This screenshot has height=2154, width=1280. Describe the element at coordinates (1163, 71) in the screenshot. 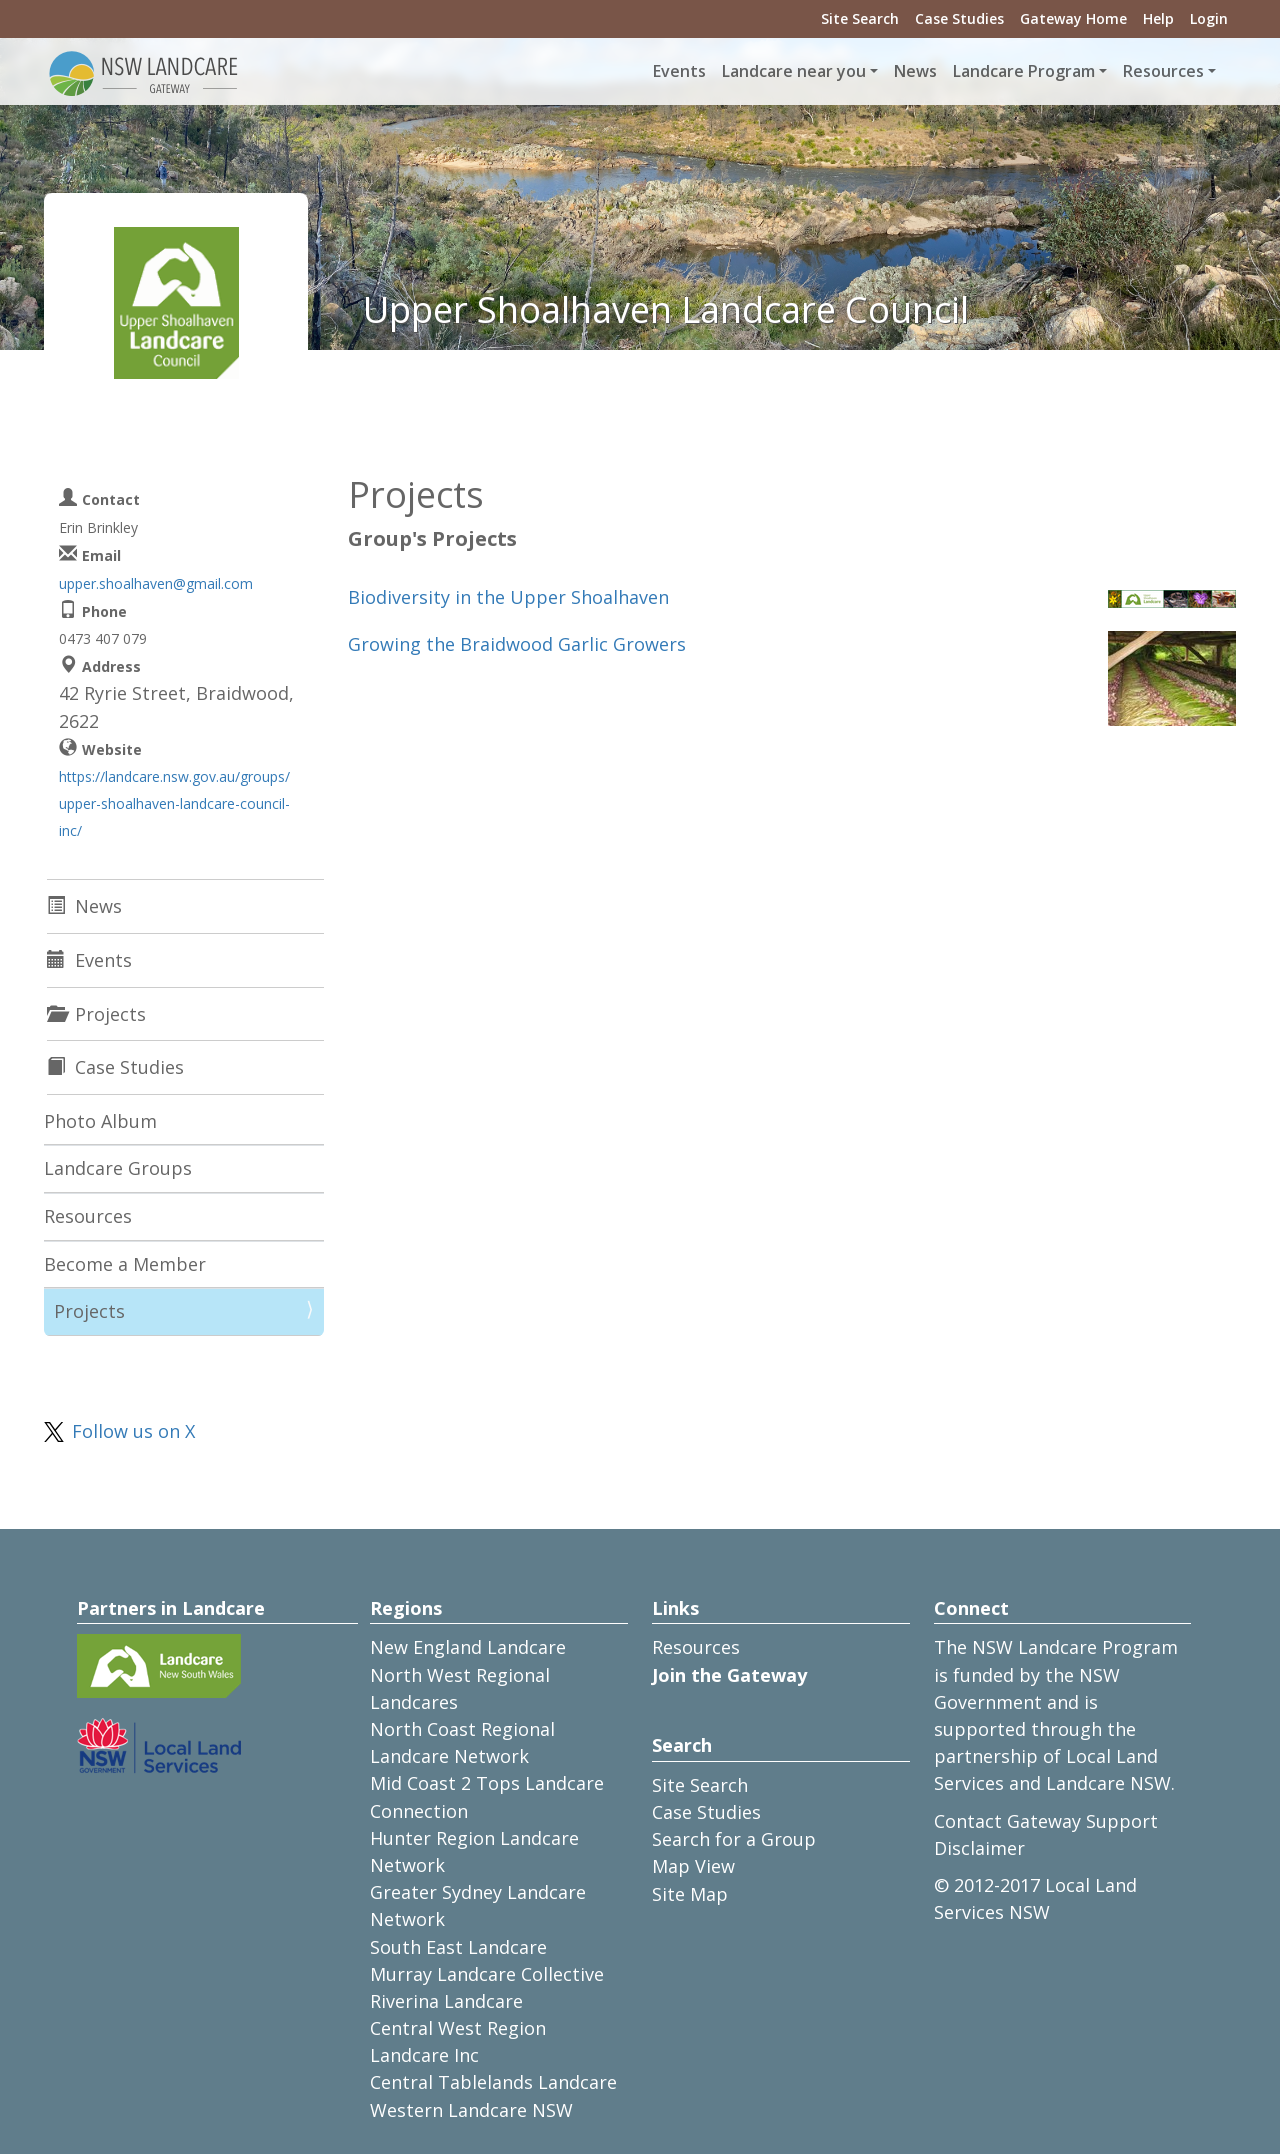

I see `Resources [button]` at that location.